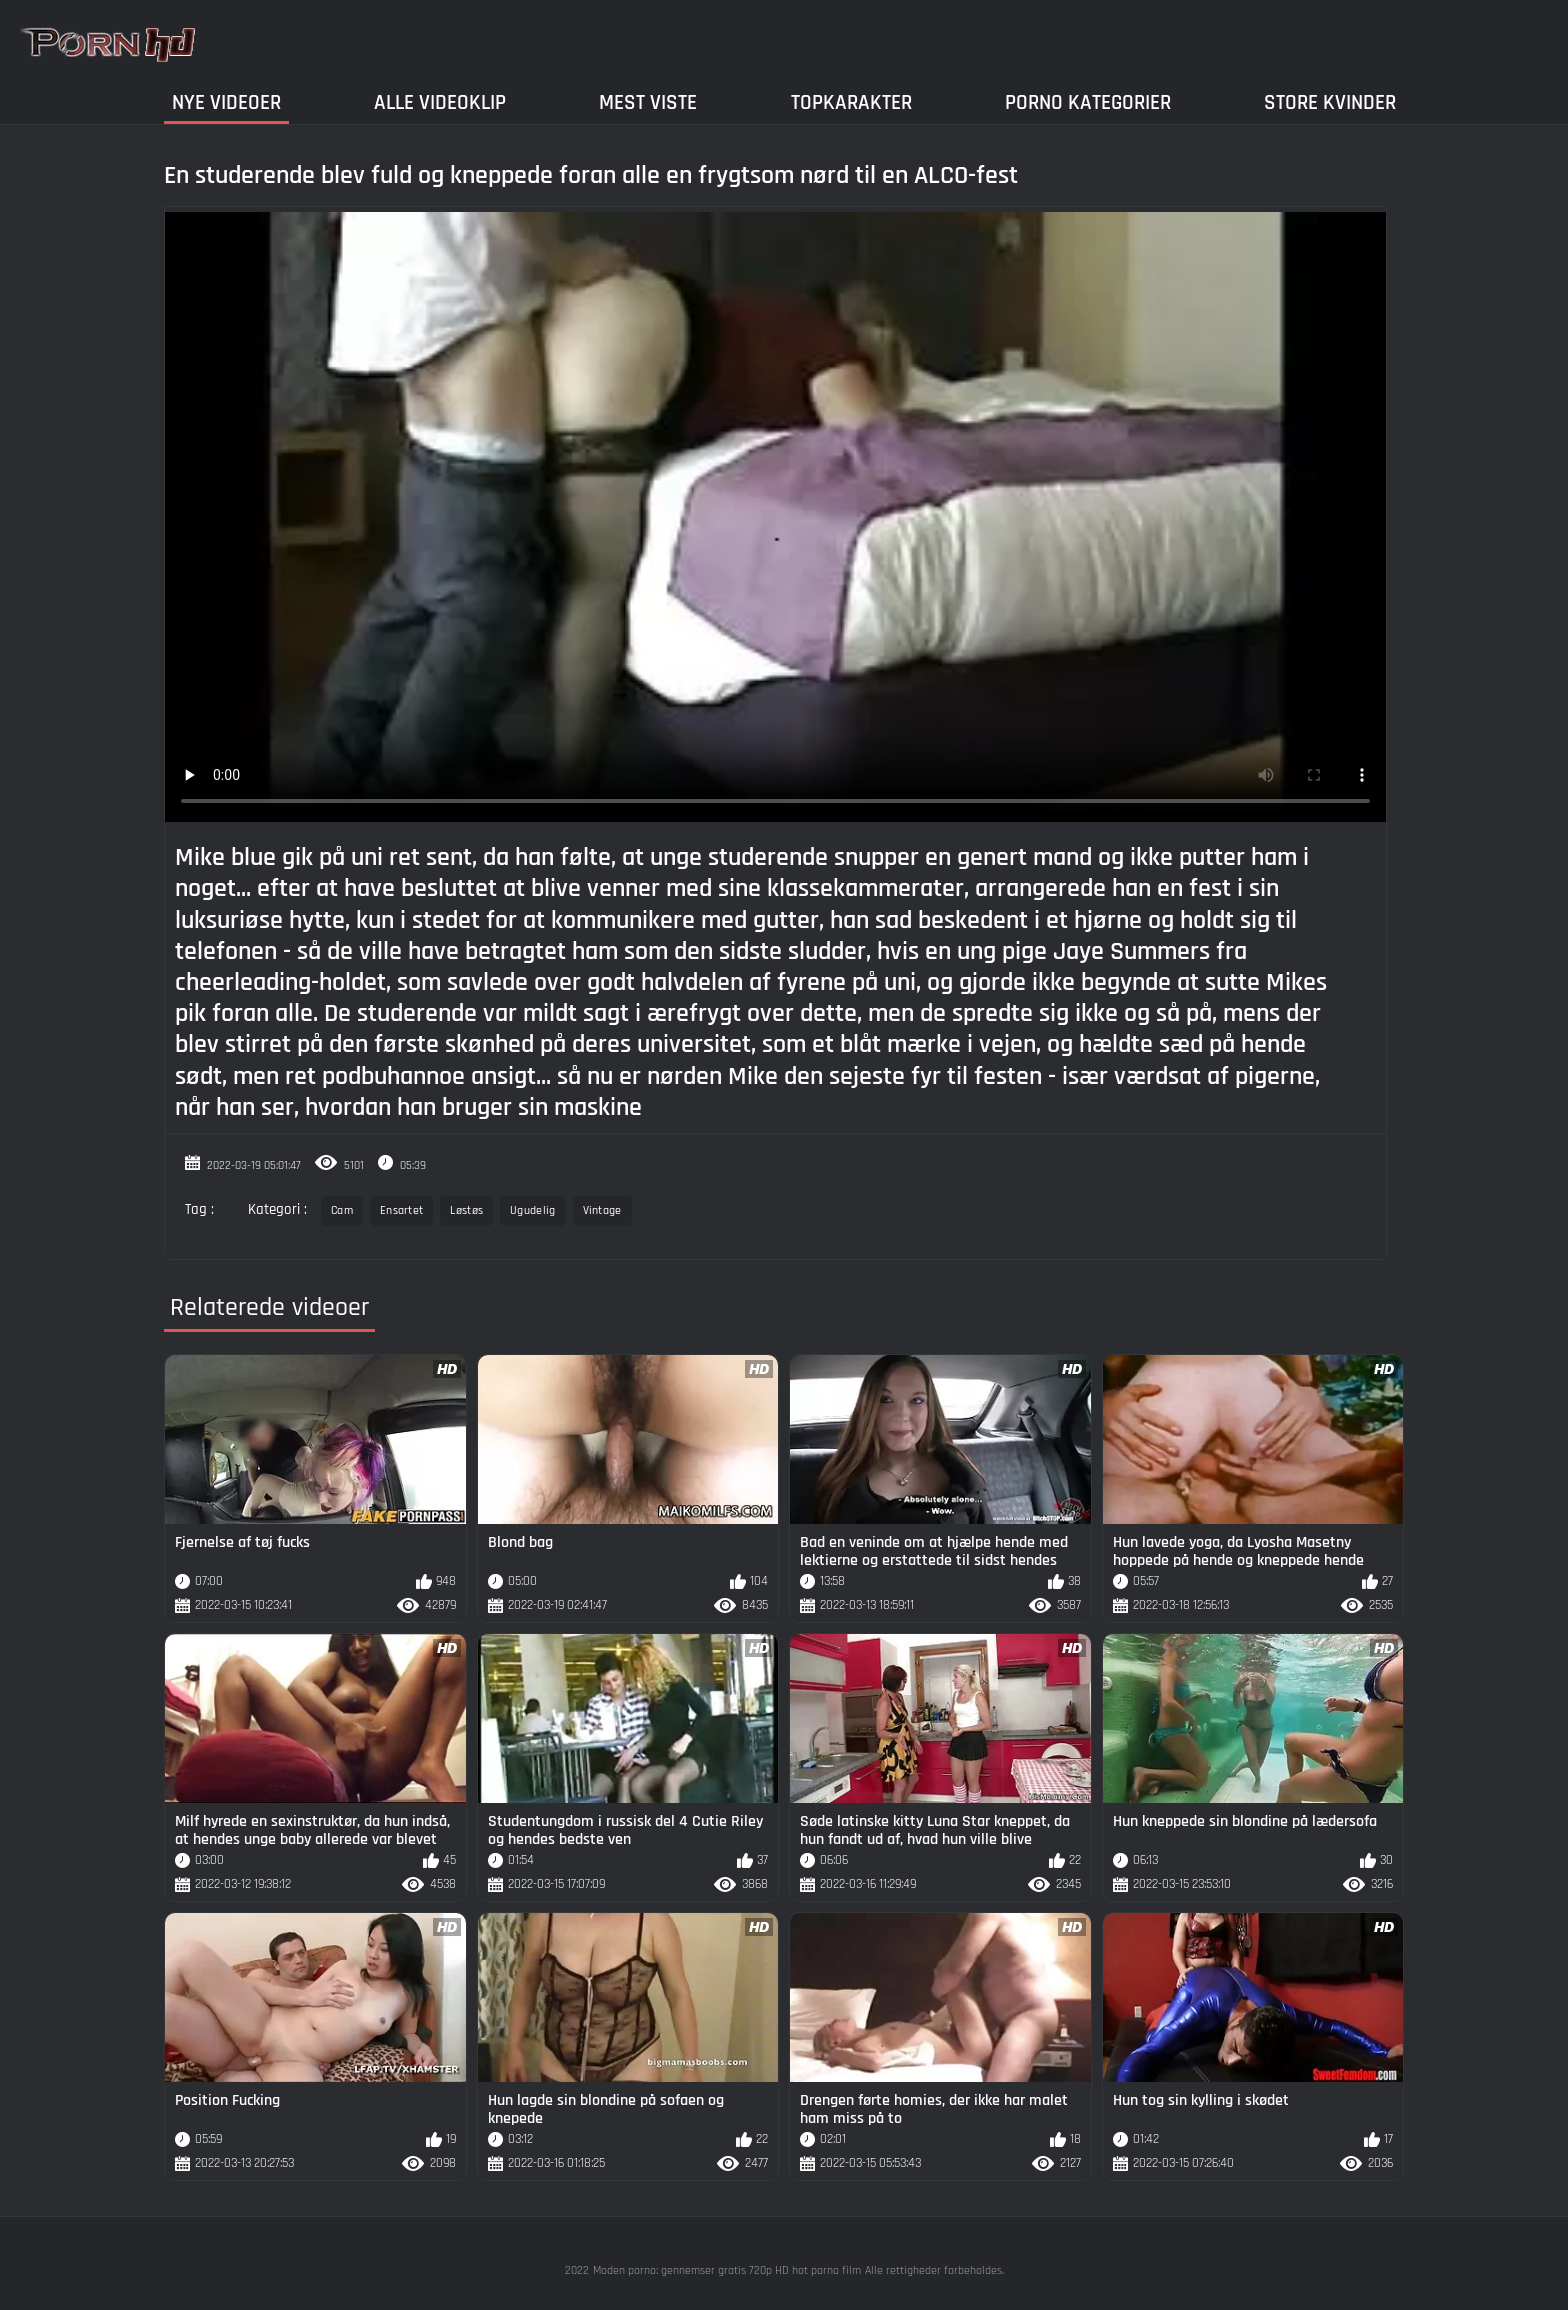  What do you see at coordinates (401, 1210) in the screenshot?
I see `Ensartet` at bounding box center [401, 1210].